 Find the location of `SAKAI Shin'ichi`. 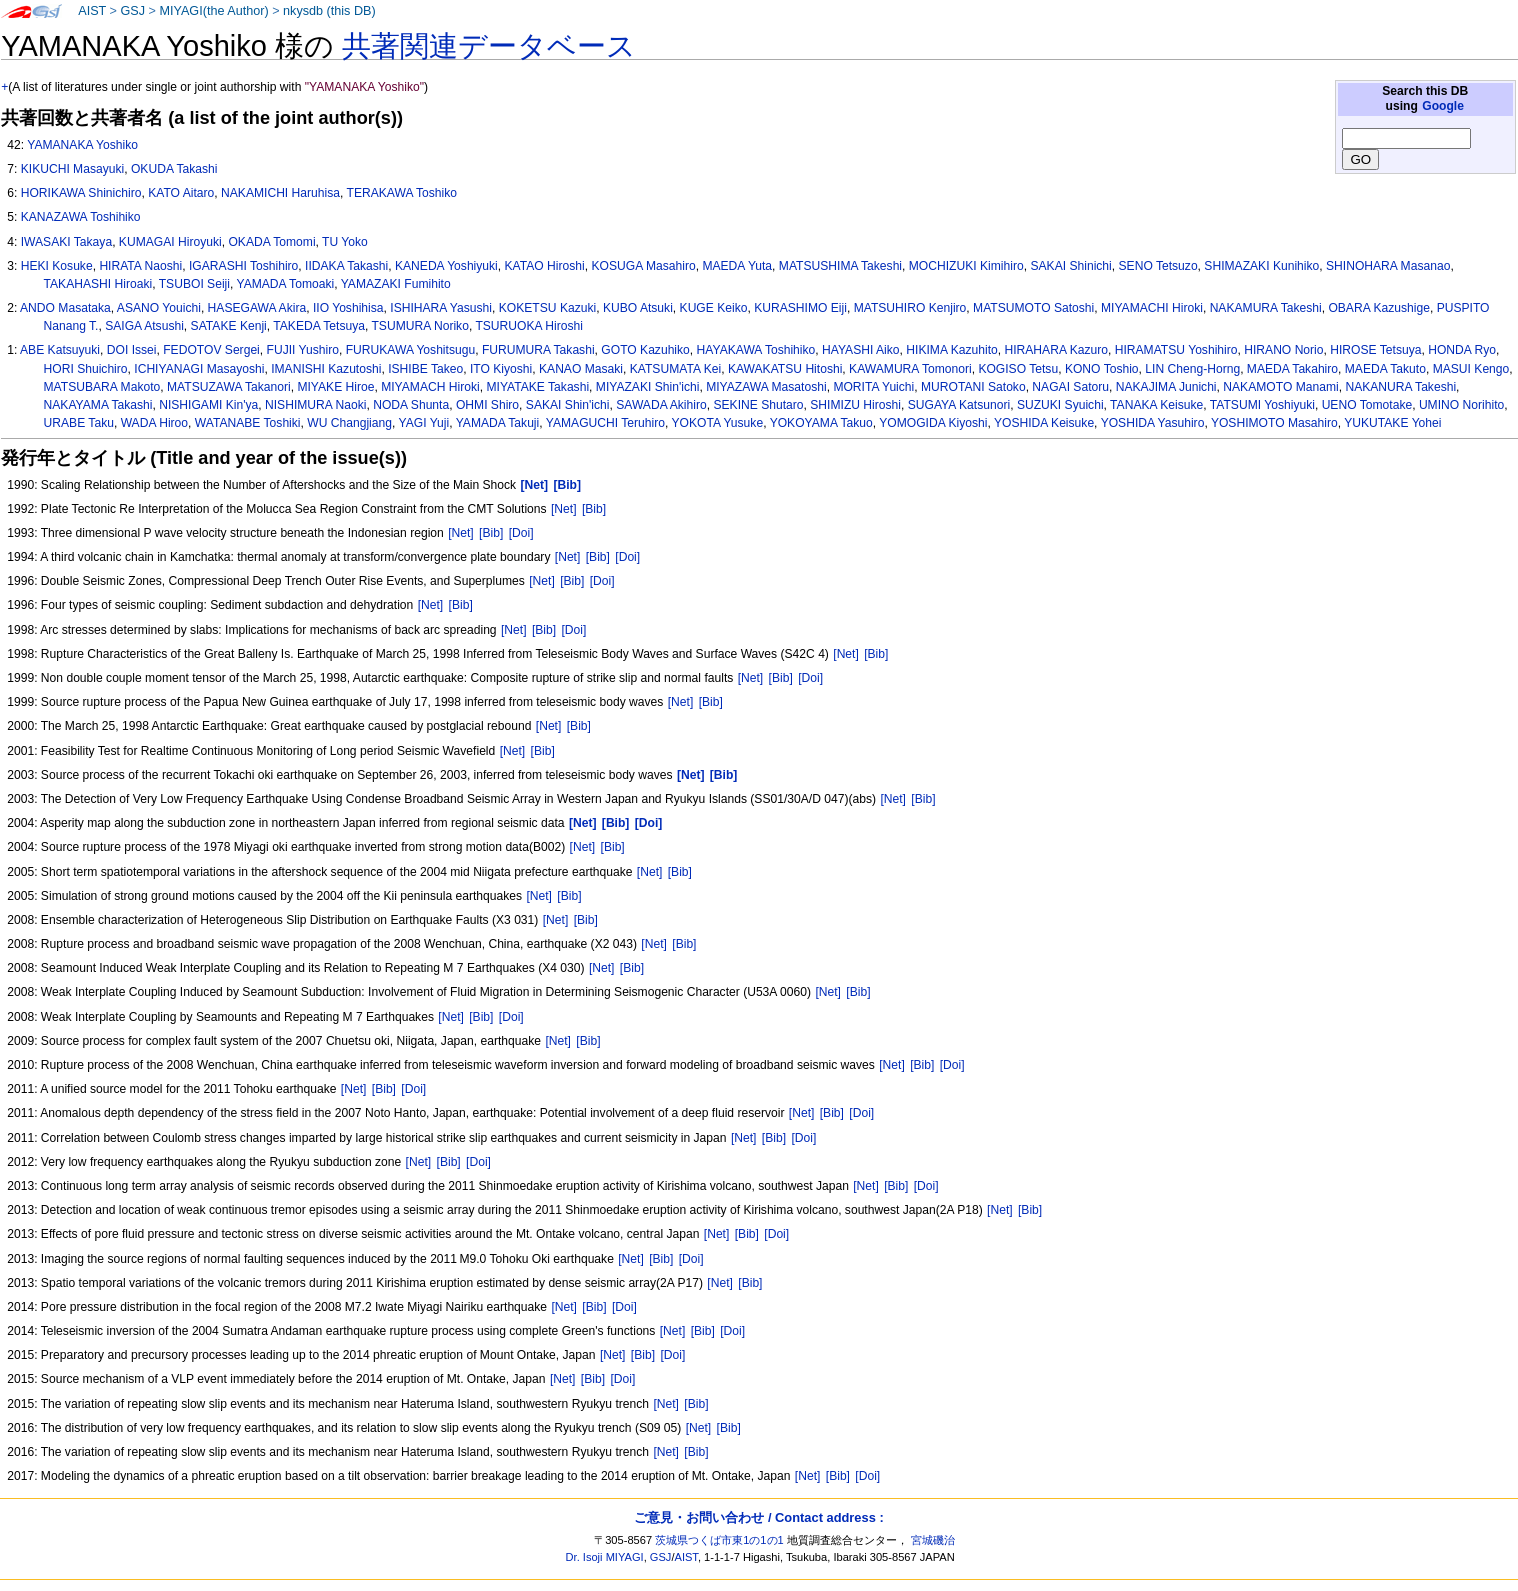

SAKAI Shin'ichi is located at coordinates (568, 405).